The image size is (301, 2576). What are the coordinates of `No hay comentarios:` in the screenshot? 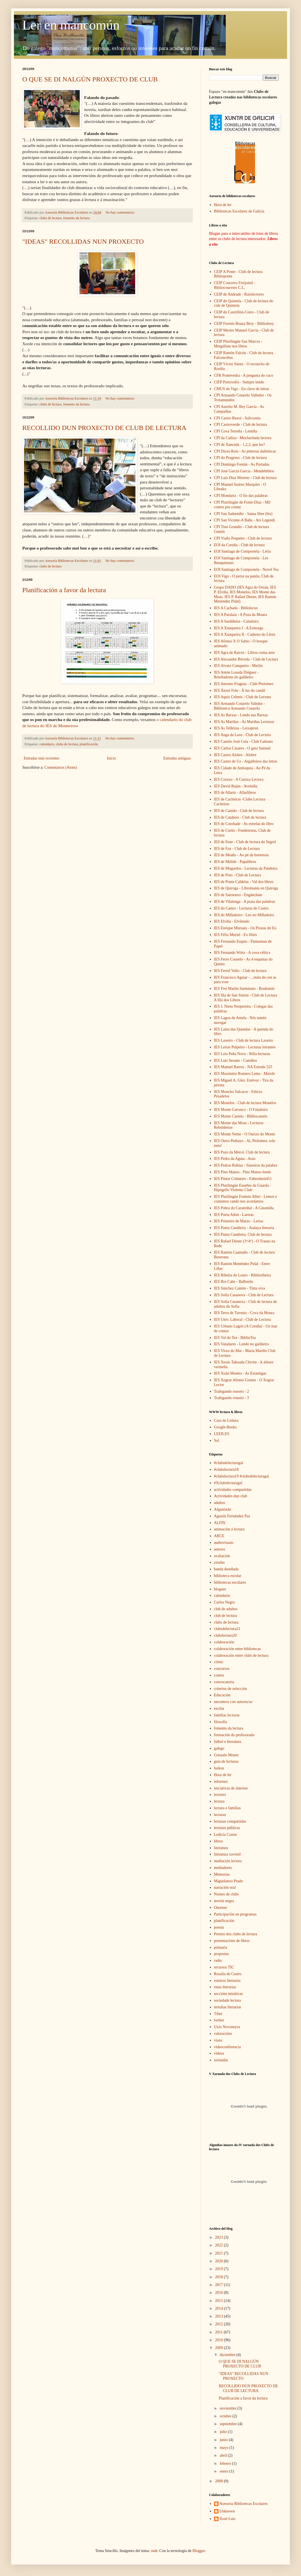 It's located at (121, 212).